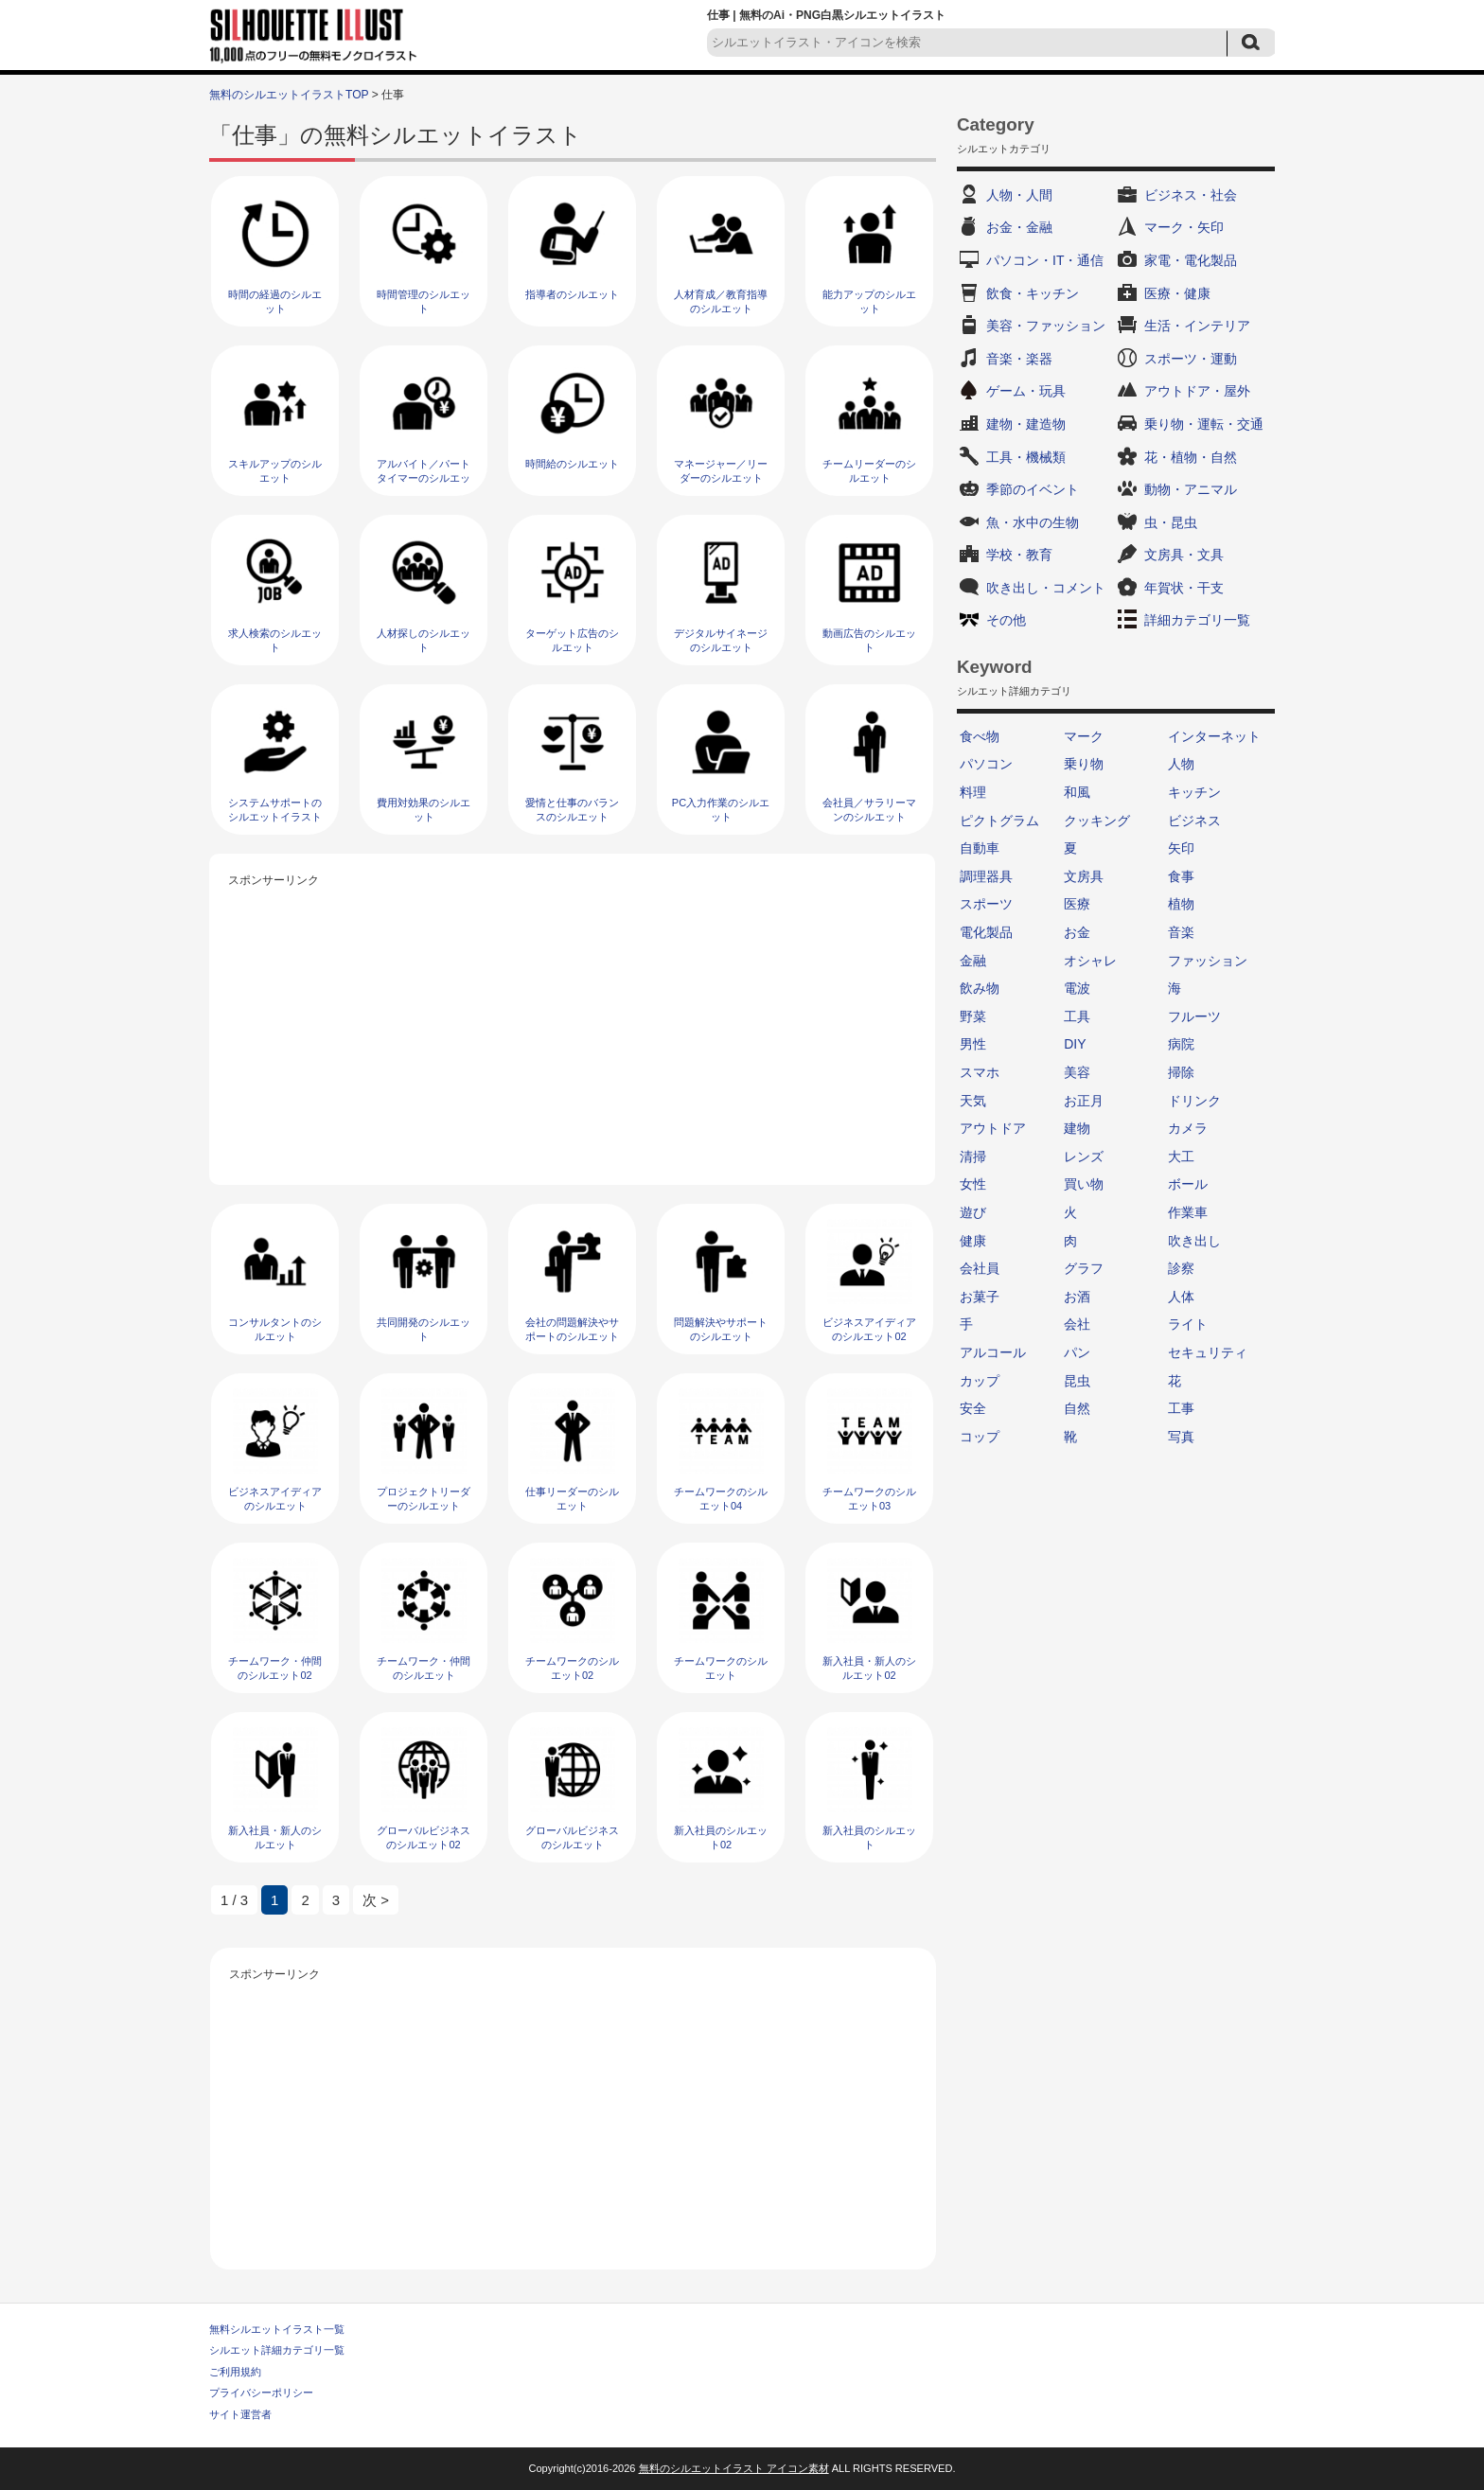  What do you see at coordinates (973, 960) in the screenshot?
I see `金融` at bounding box center [973, 960].